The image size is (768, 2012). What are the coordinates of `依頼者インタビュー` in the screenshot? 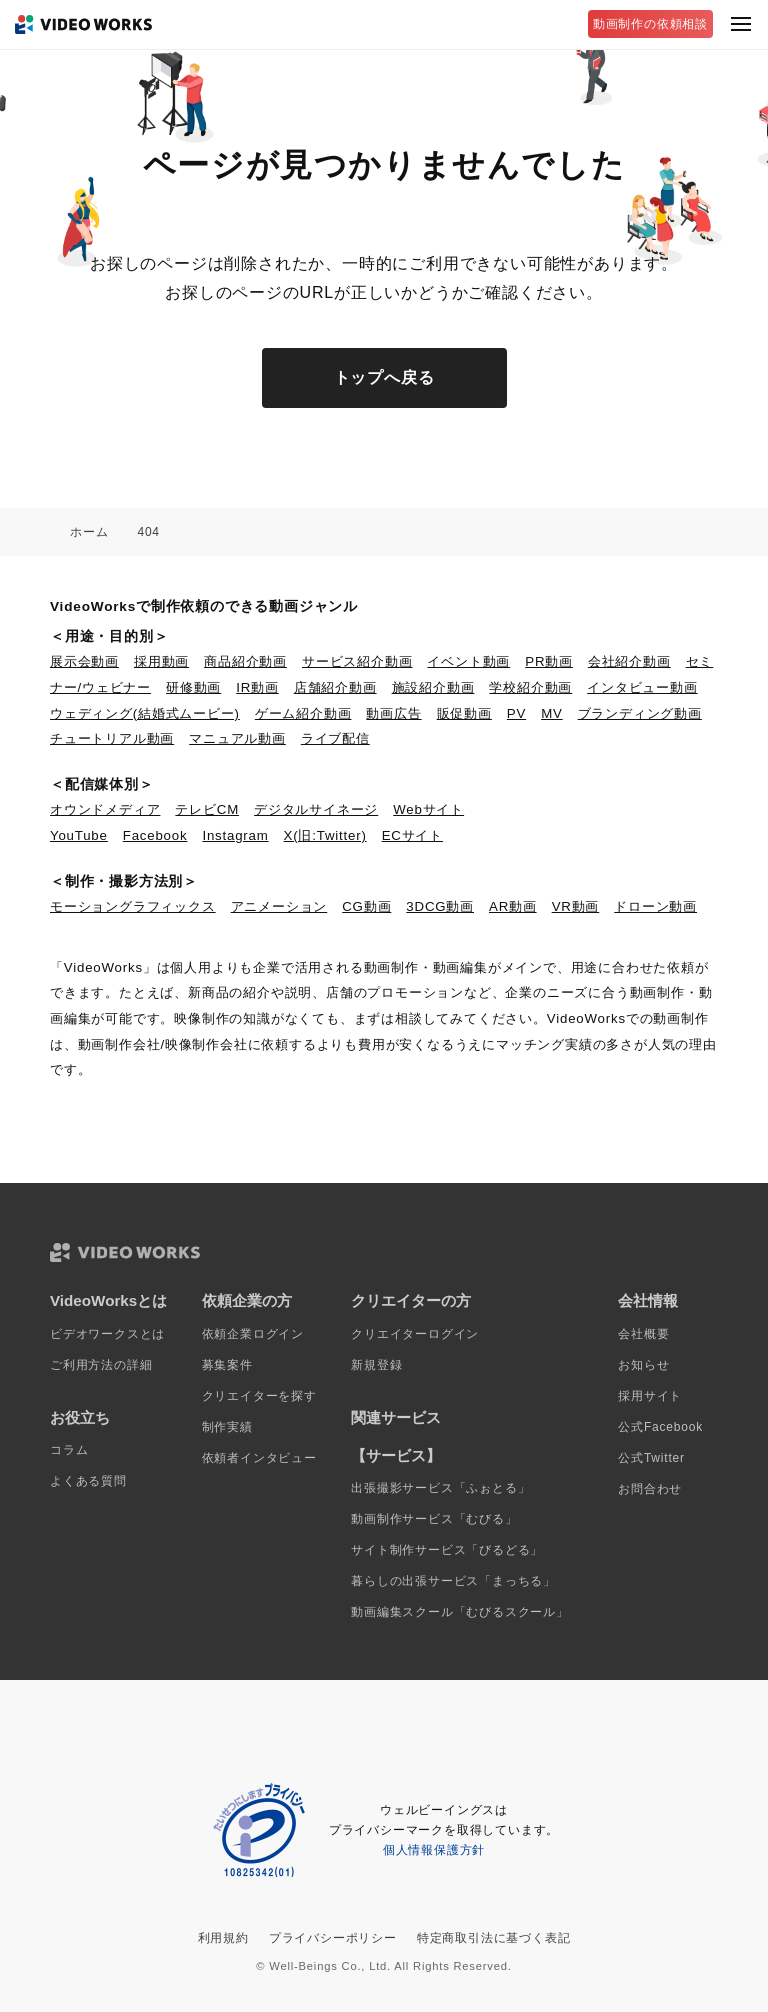 It's located at (259, 1458).